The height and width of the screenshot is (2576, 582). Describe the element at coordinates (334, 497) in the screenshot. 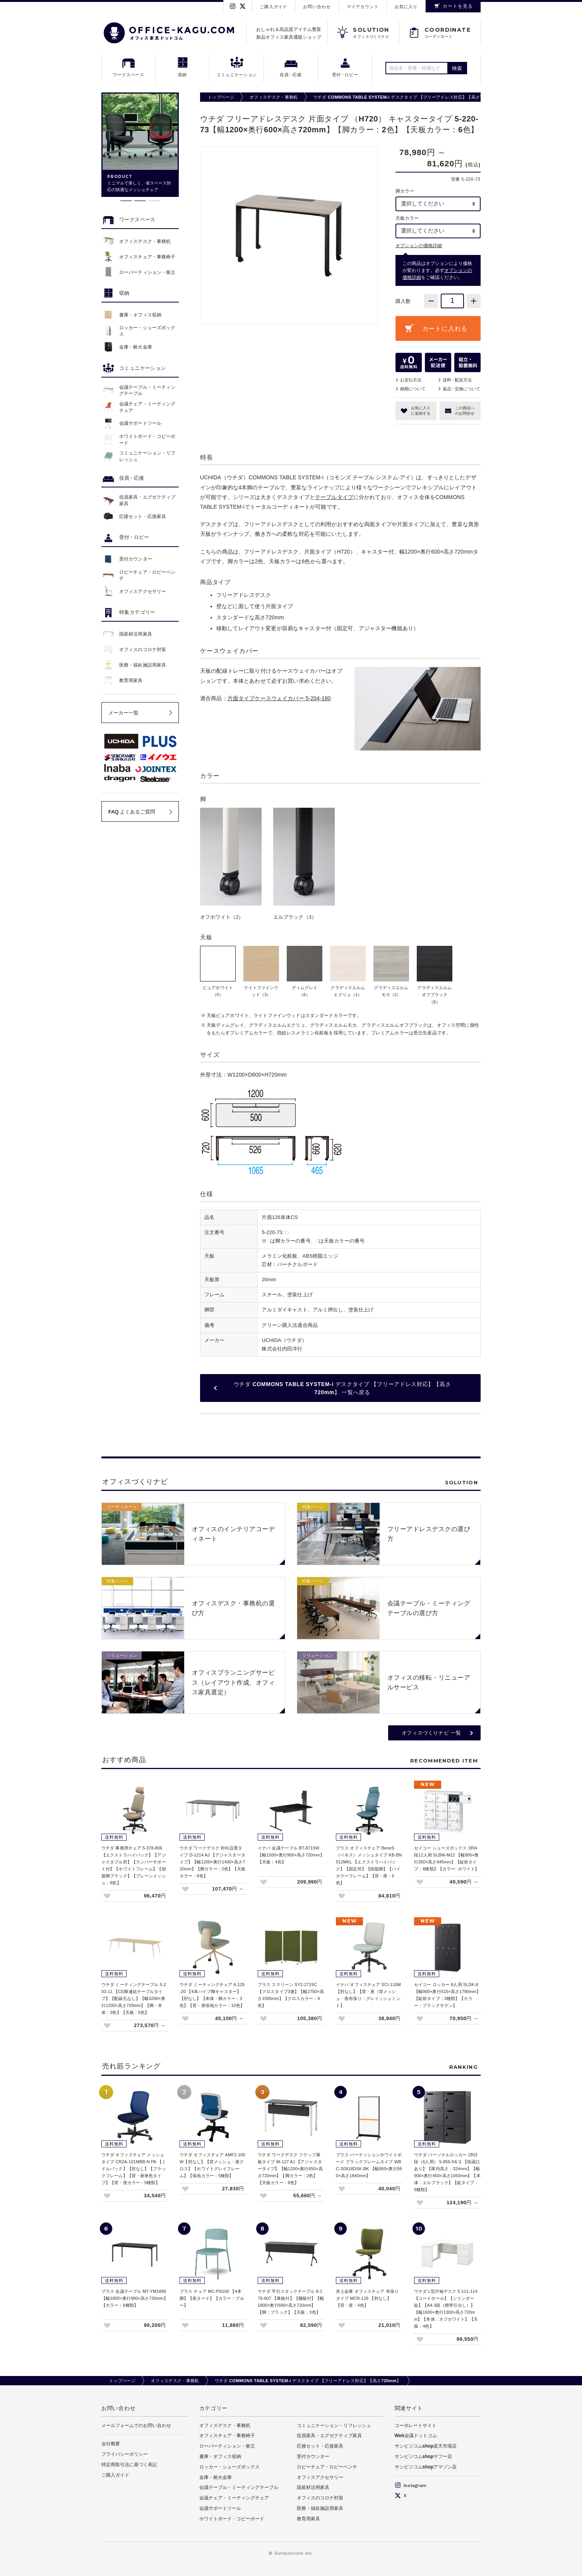

I see `テーブルタイプ` at that location.